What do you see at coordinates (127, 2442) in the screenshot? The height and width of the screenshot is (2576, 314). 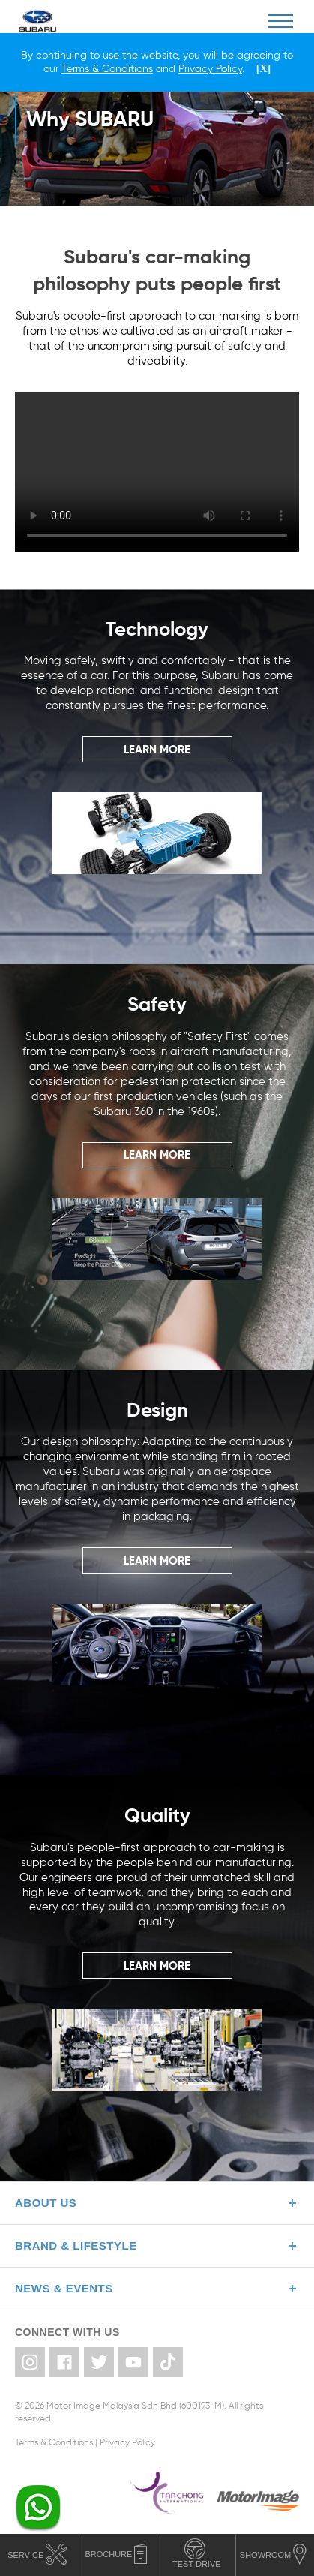 I see `Privacy Policy` at bounding box center [127, 2442].